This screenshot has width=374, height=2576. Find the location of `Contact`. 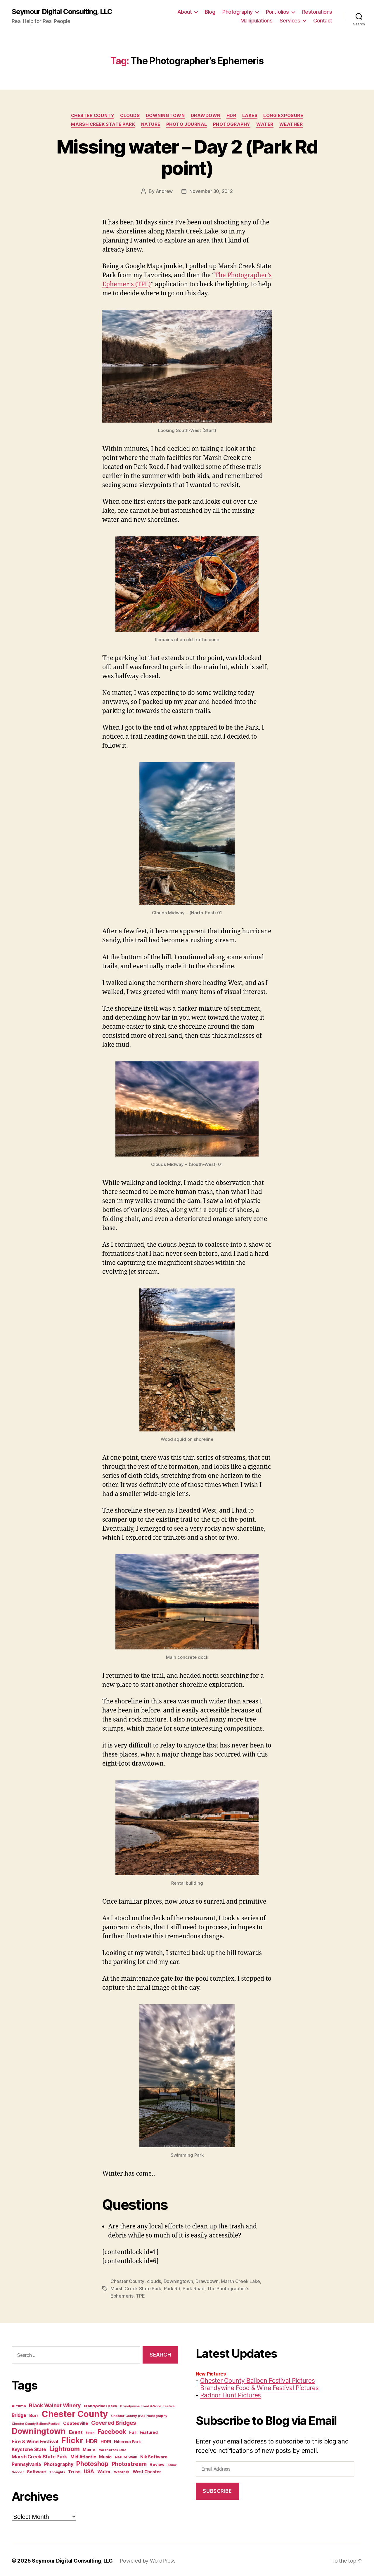

Contact is located at coordinates (322, 21).